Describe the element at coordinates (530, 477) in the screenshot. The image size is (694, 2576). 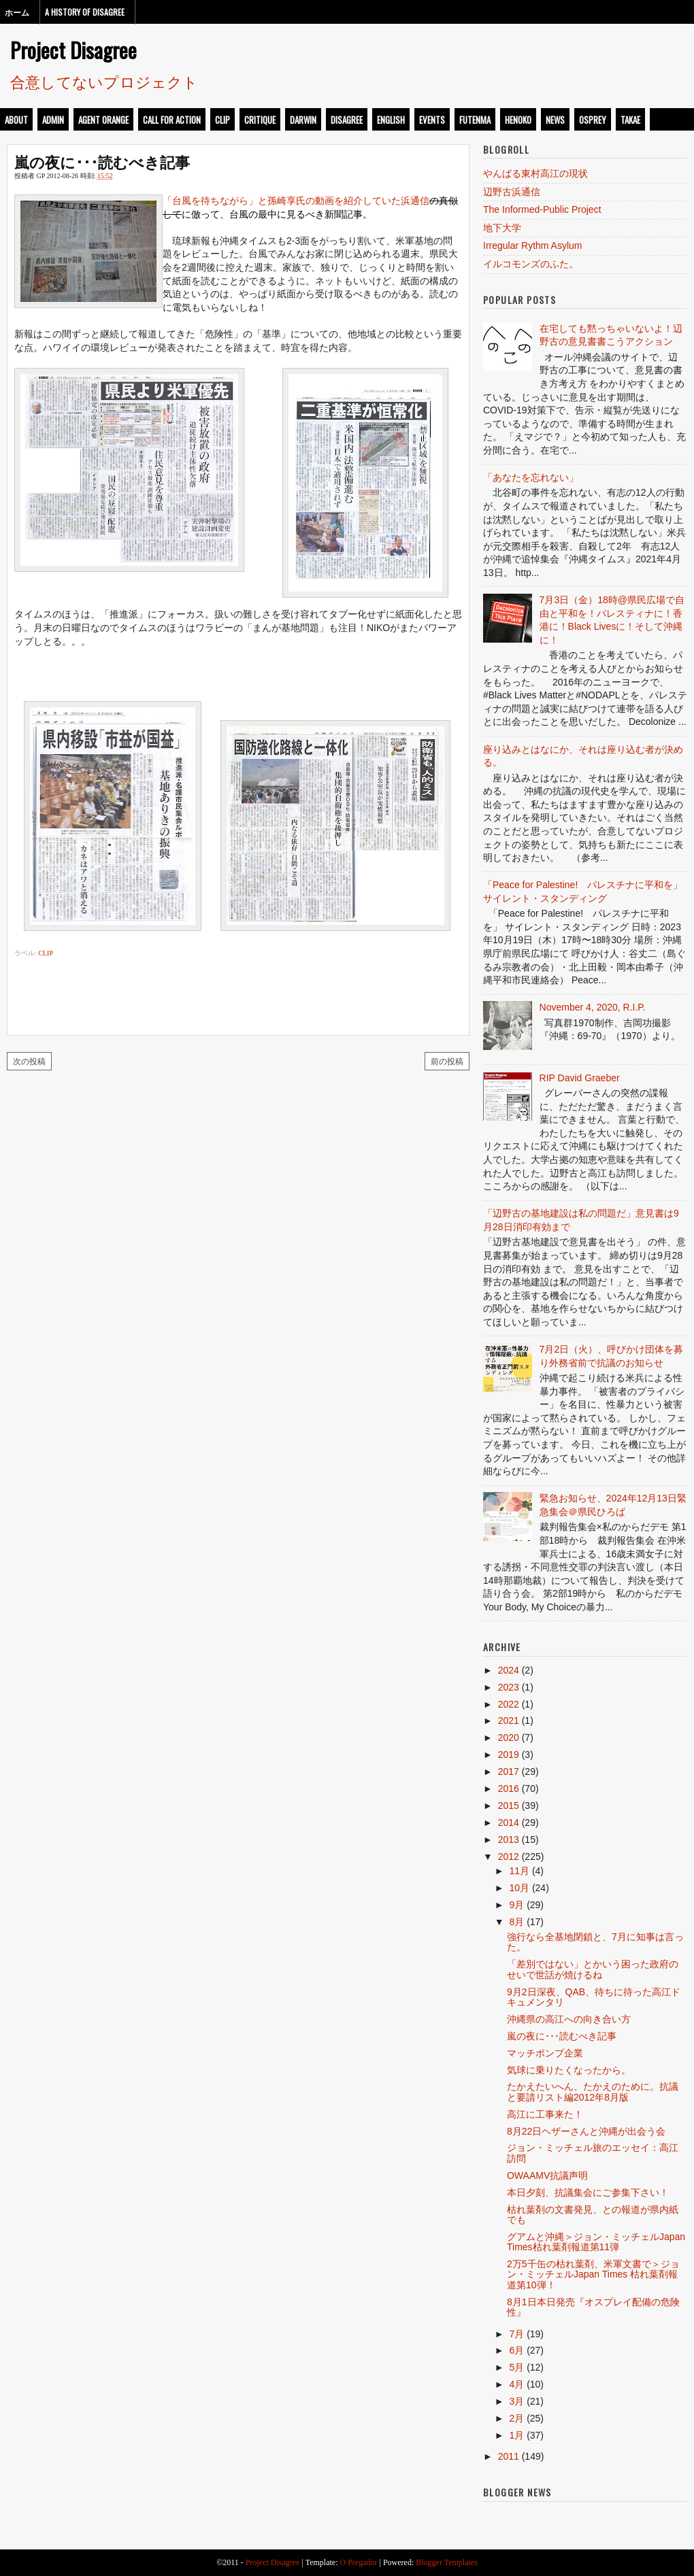
I see `「あなたを忘れない」` at that location.